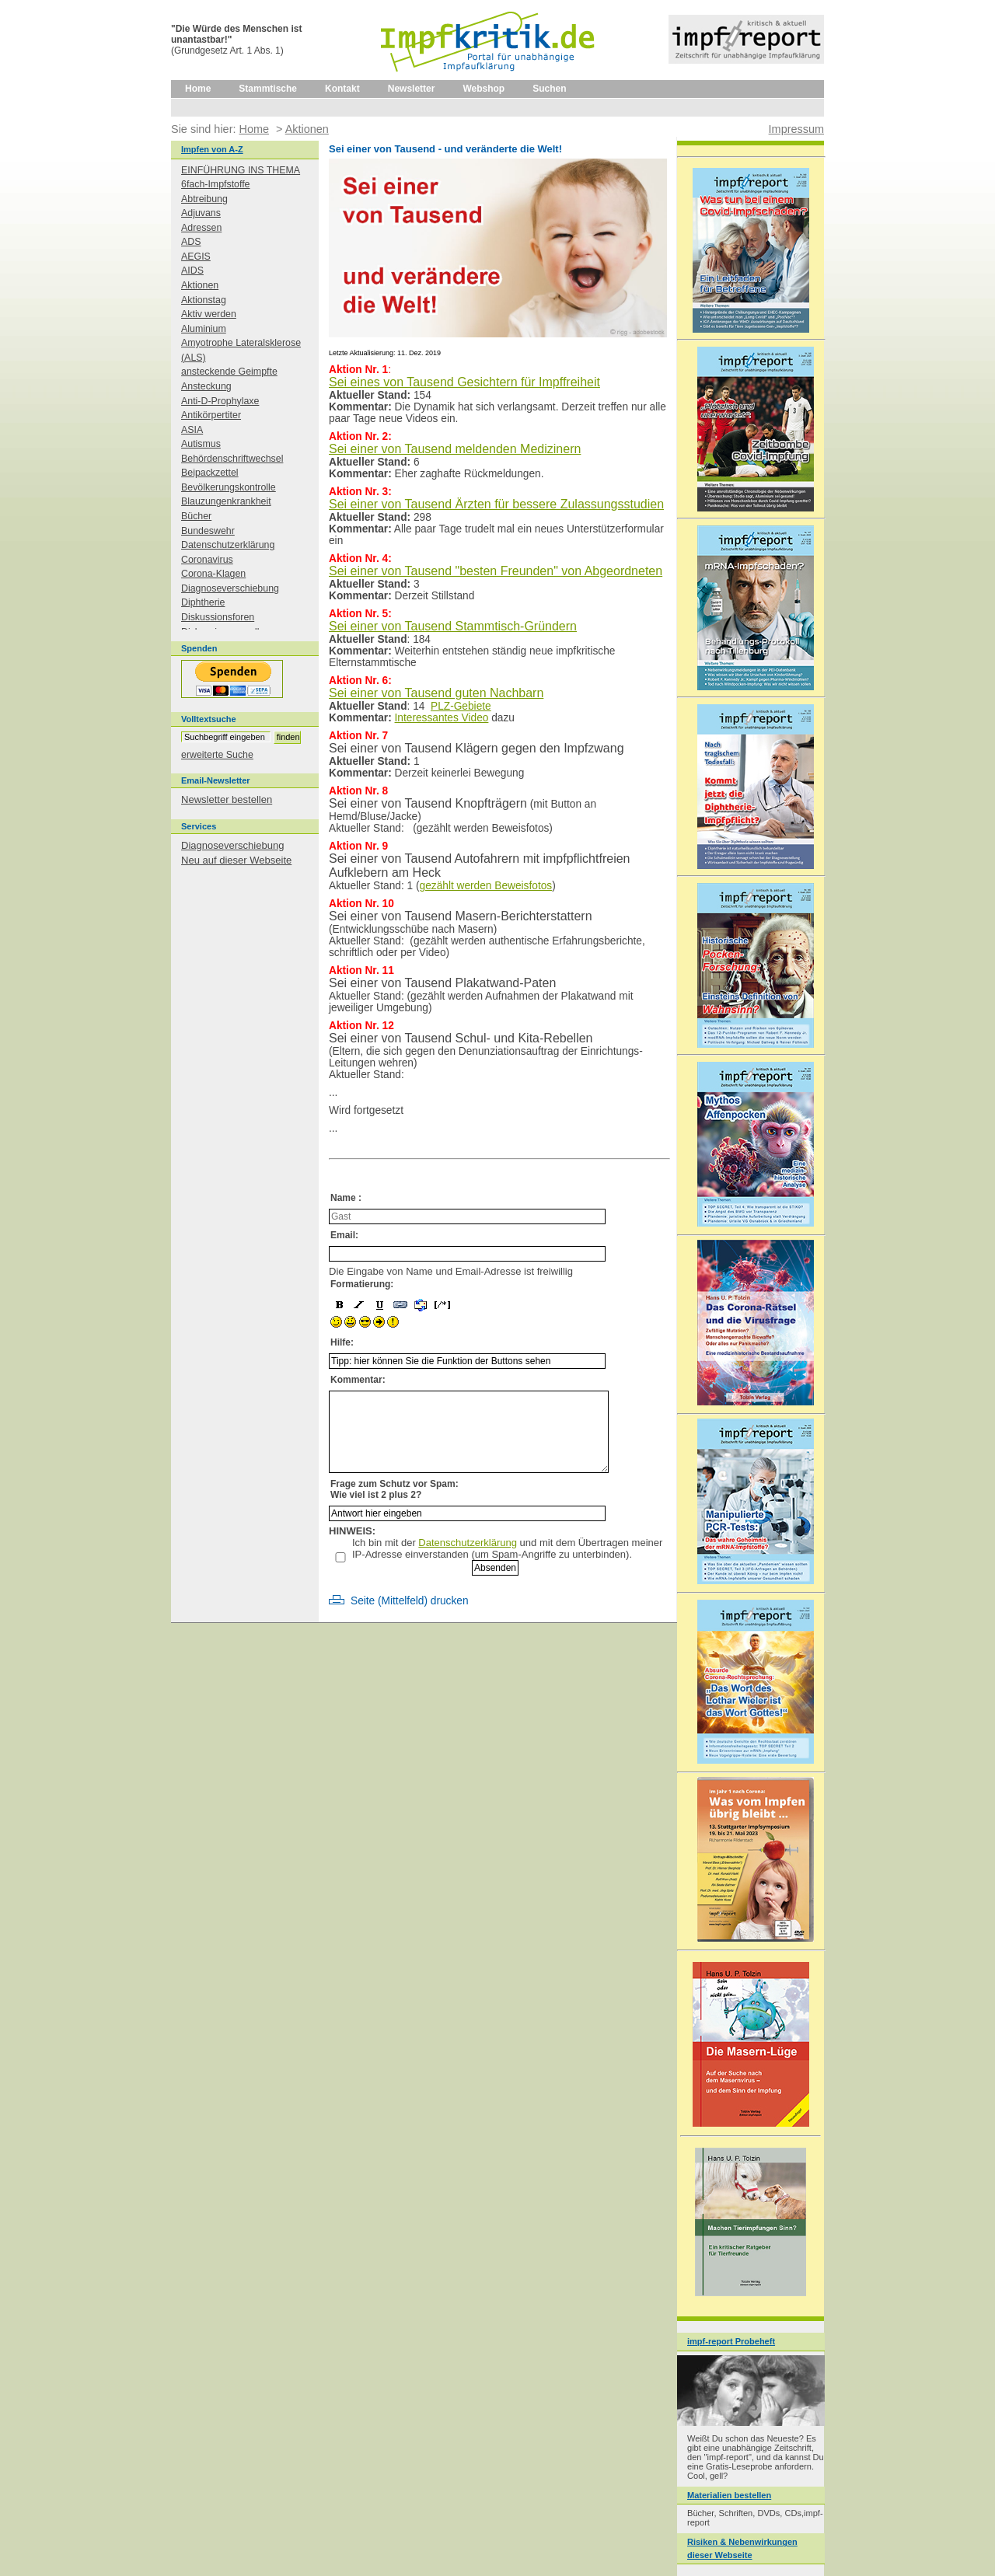 The width and height of the screenshot is (995, 2576). Describe the element at coordinates (199, 285) in the screenshot. I see `Aktionen` at that location.